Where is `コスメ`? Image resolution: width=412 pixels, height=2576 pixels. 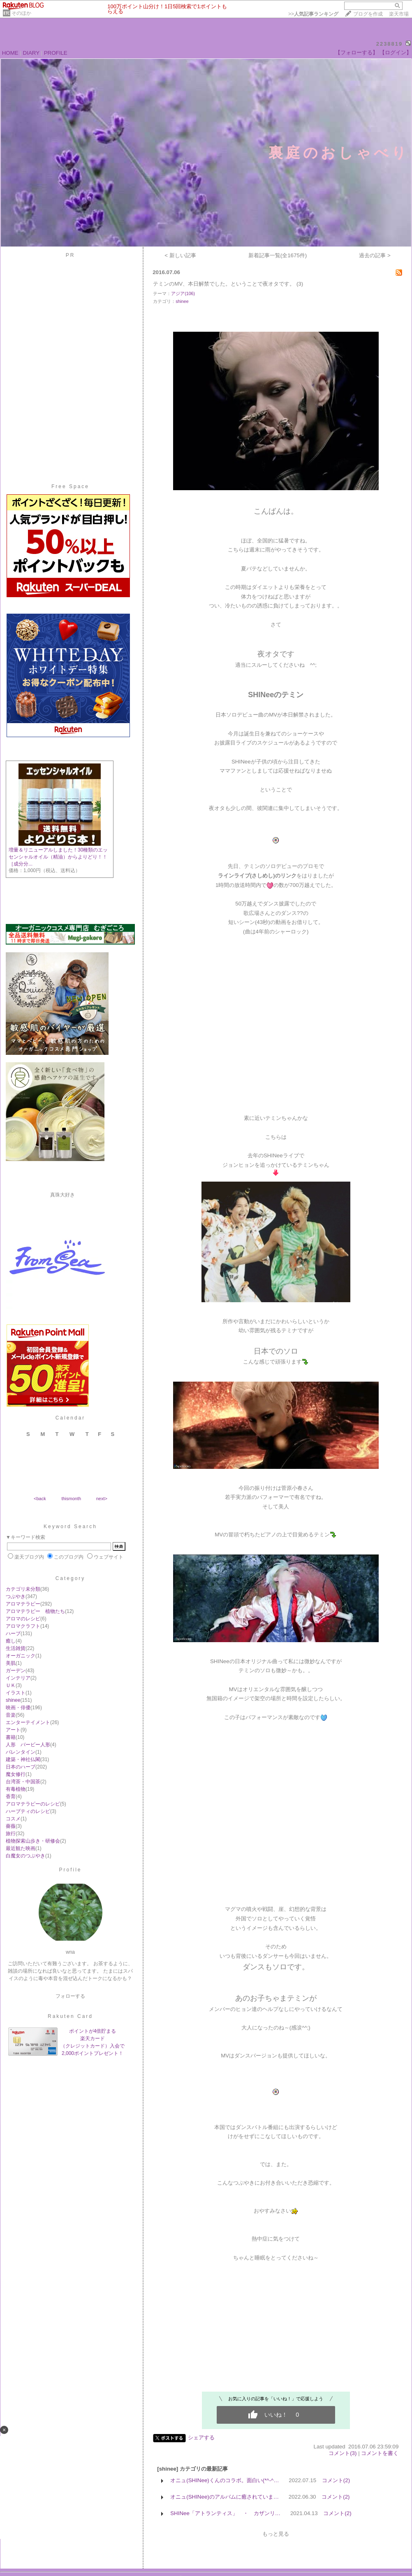 コスメ is located at coordinates (13, 1819).